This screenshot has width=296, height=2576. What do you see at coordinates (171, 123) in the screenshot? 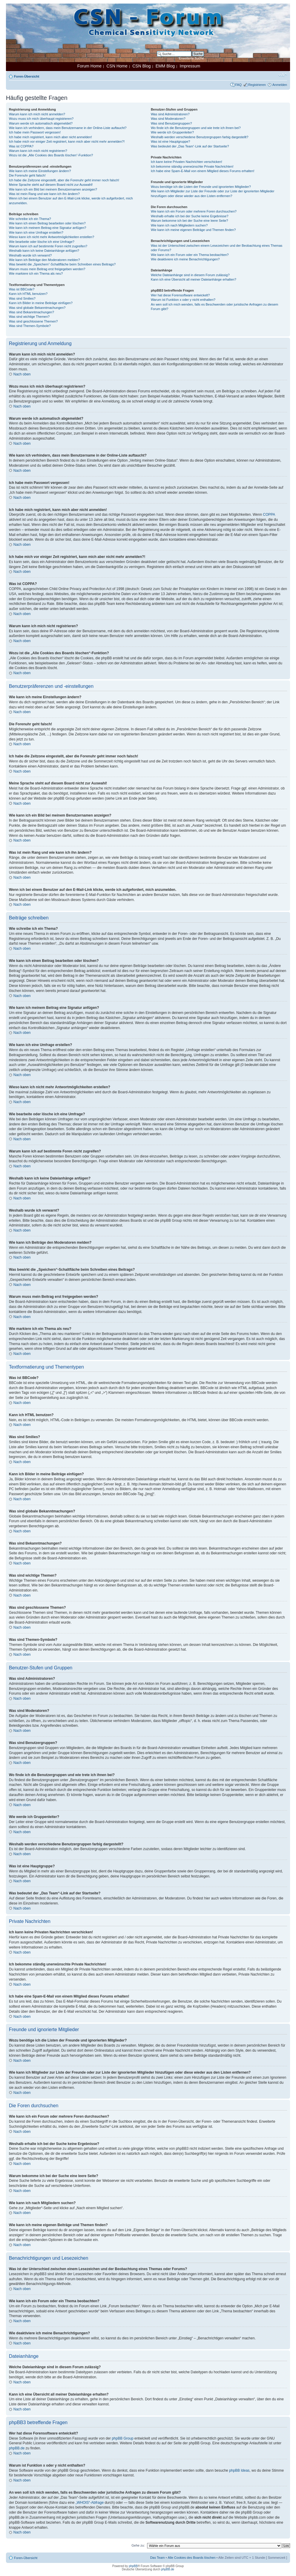
I see `Was sind Benutzergruppen?` at bounding box center [171, 123].